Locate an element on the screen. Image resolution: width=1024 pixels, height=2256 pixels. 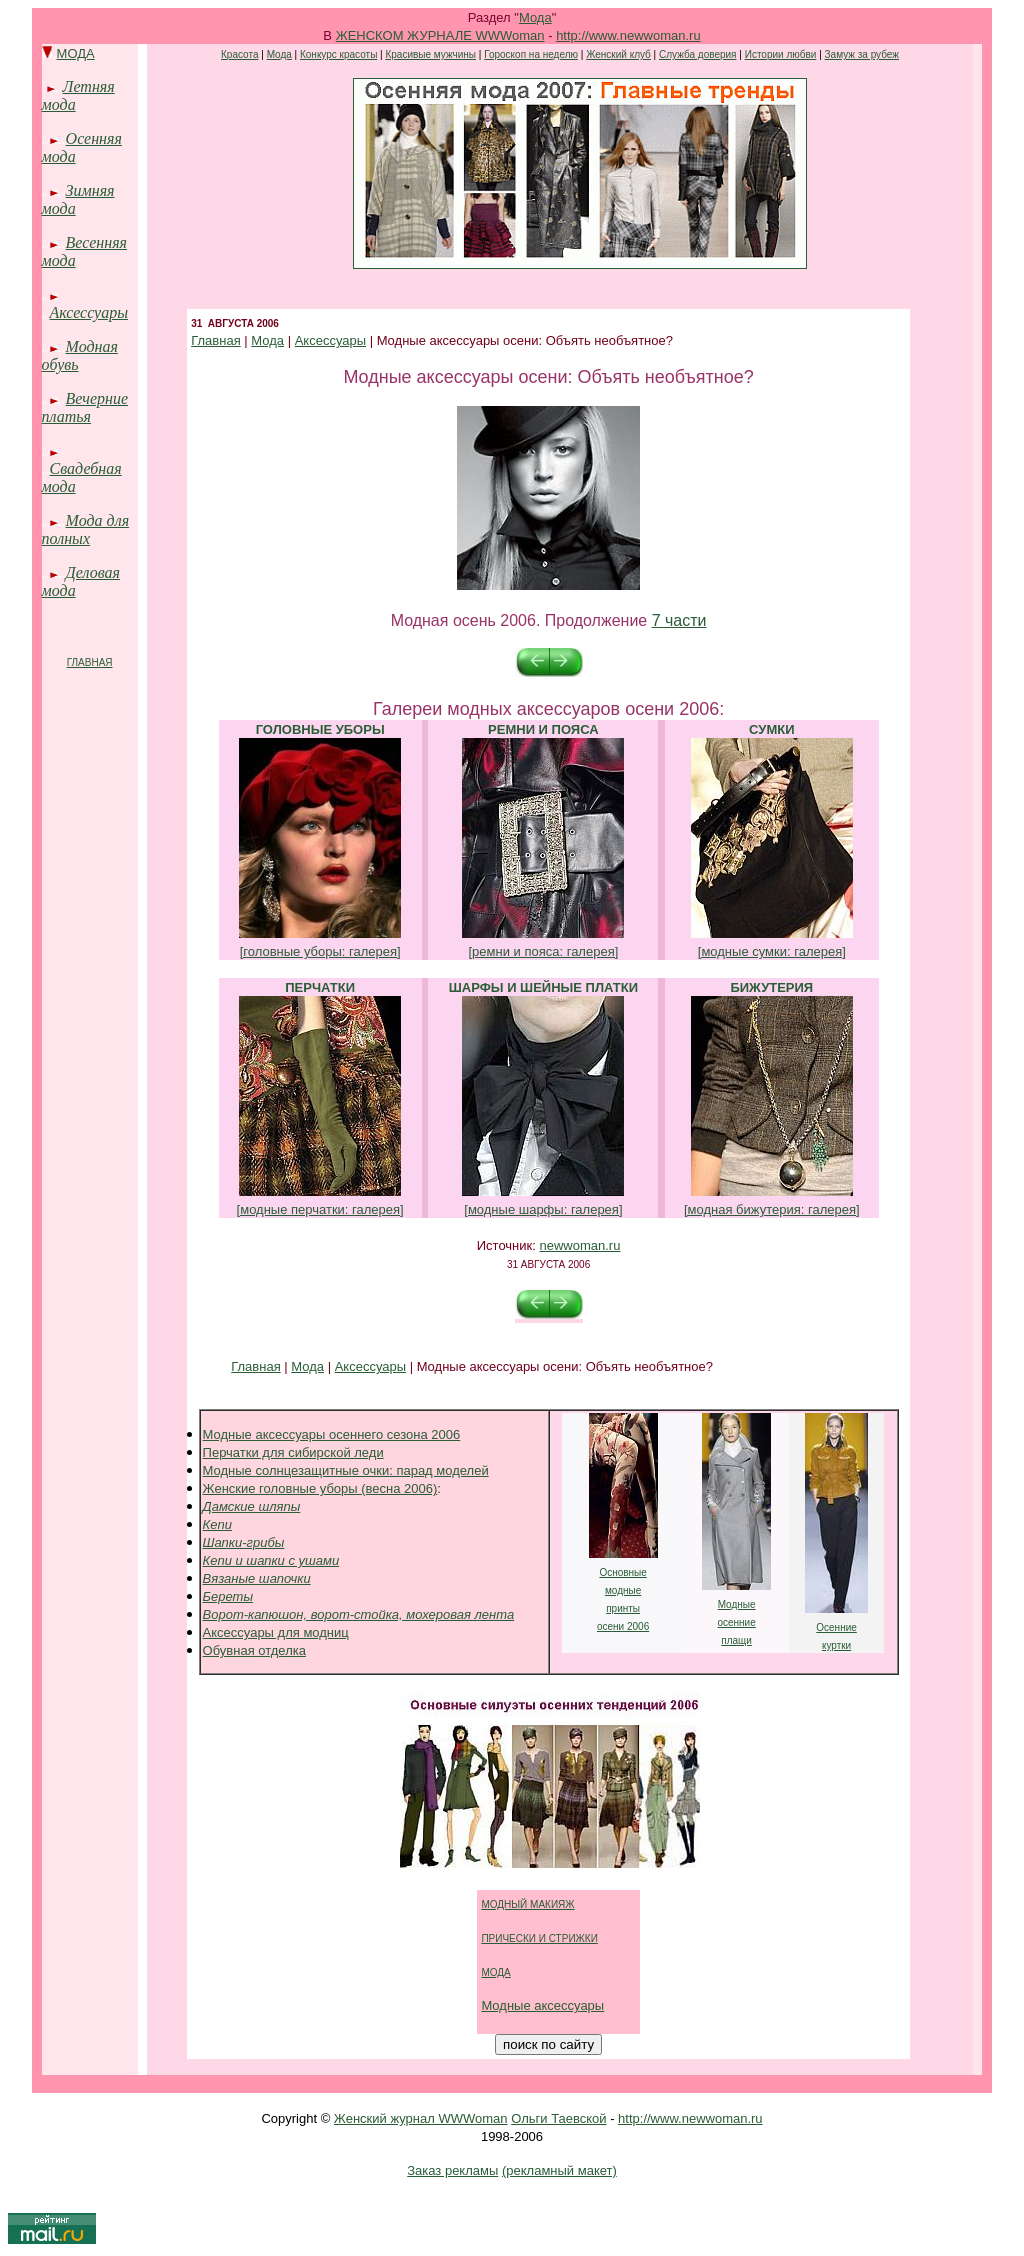
Модные is located at coordinates (737, 1604).